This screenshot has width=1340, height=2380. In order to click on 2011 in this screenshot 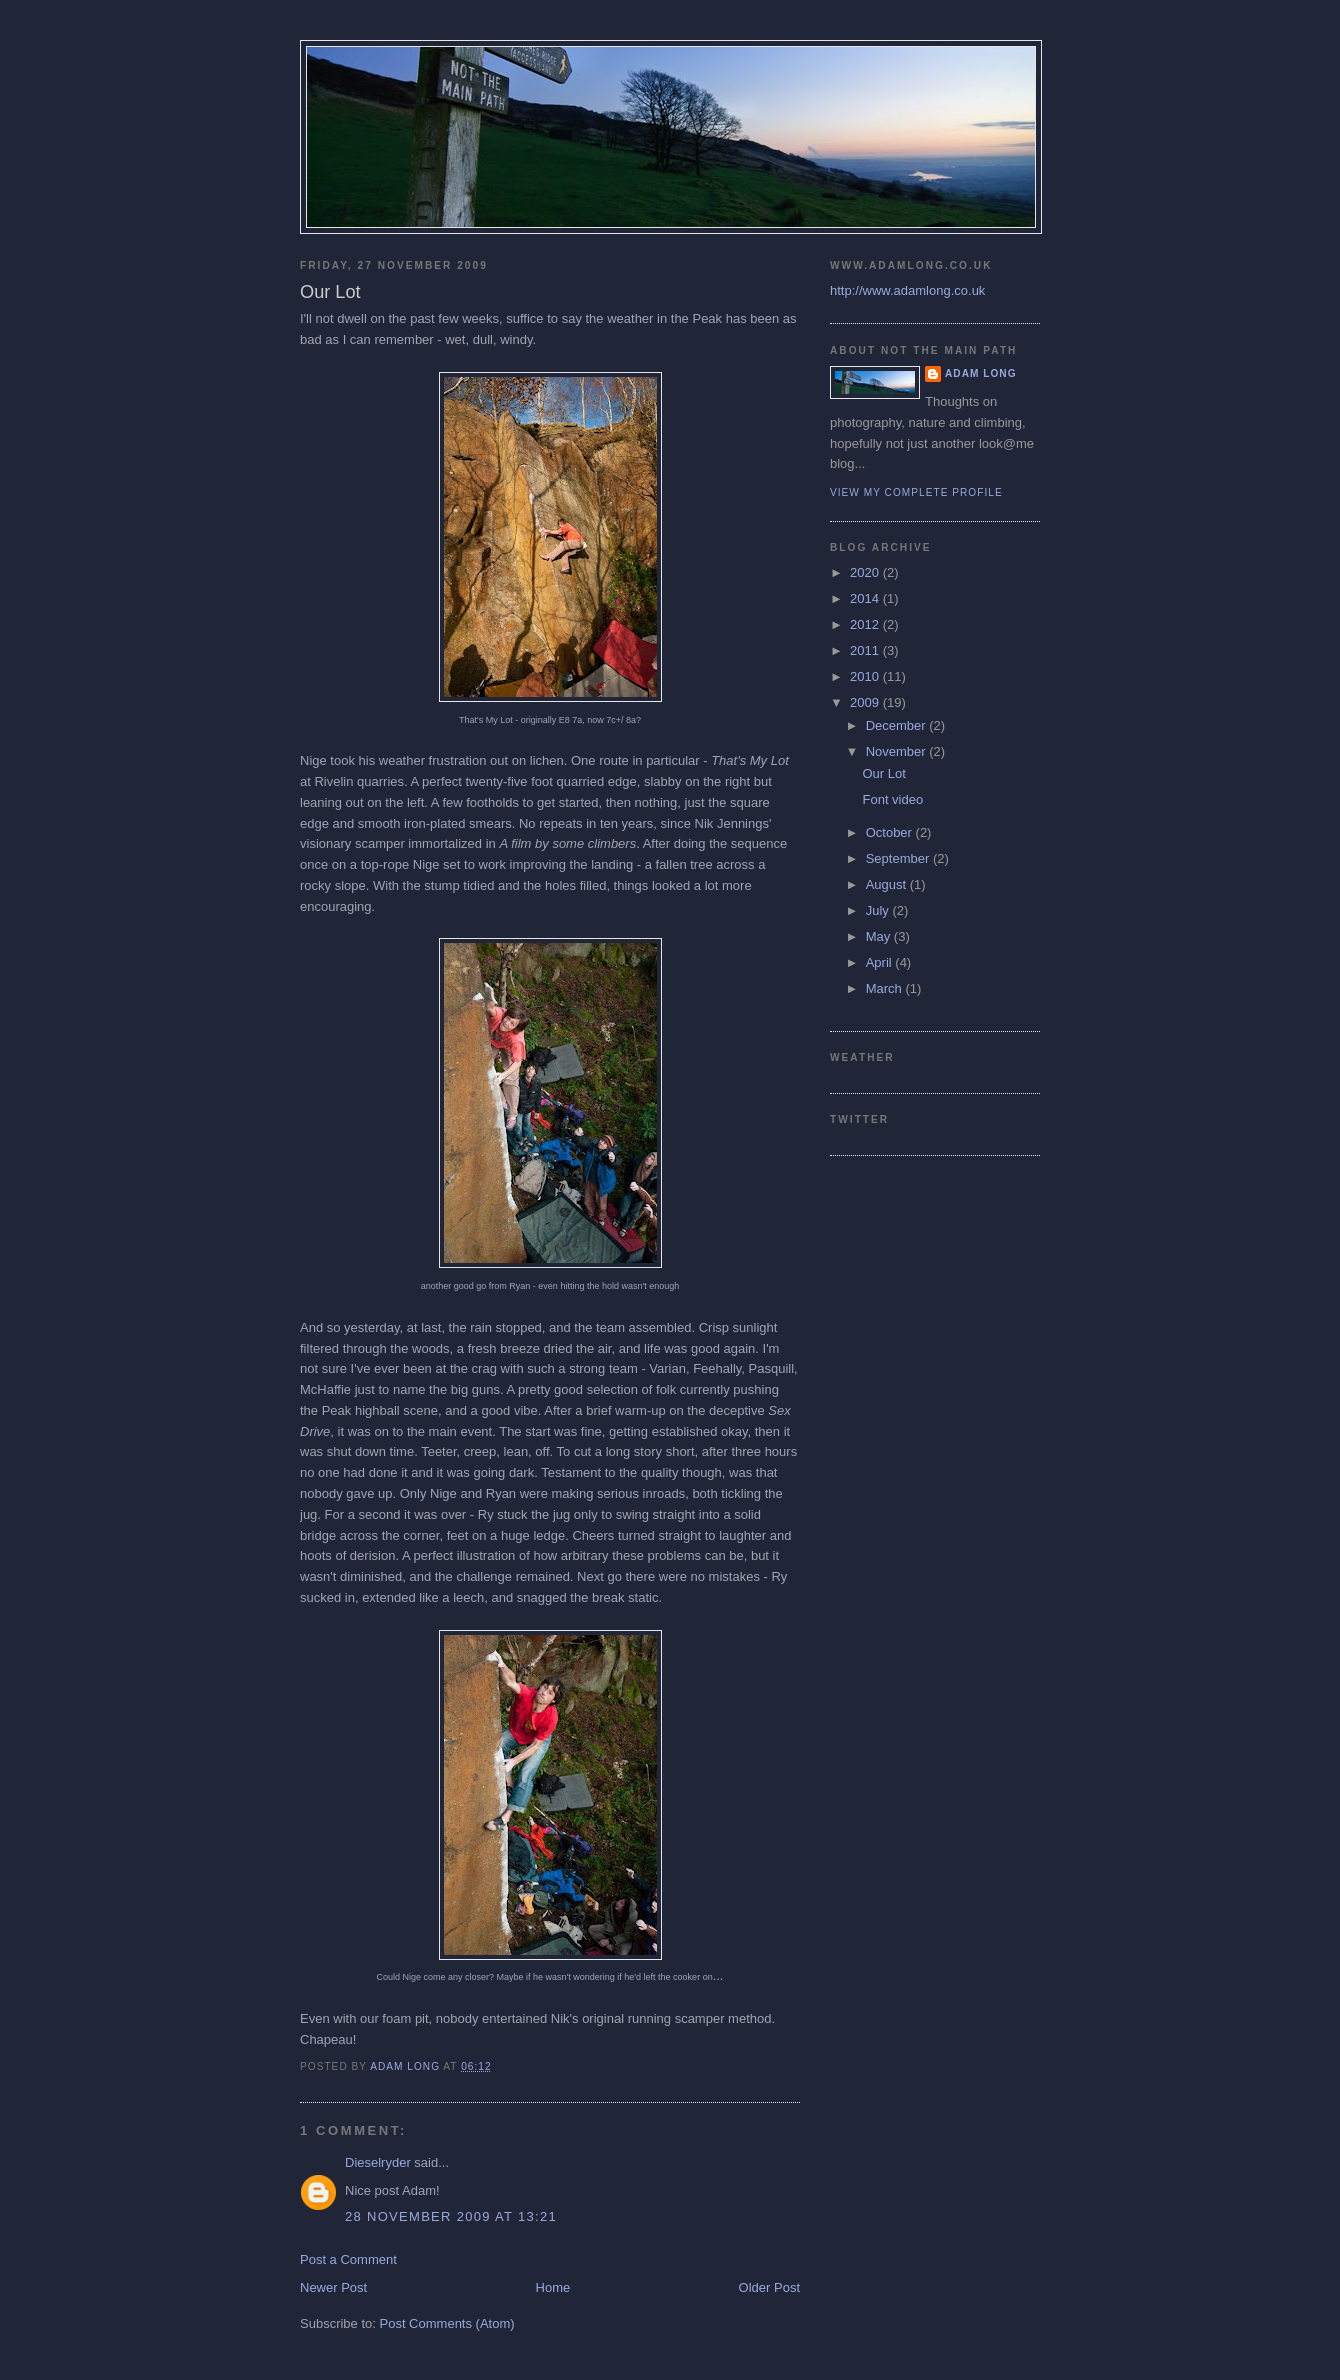, I will do `click(866, 650)`.